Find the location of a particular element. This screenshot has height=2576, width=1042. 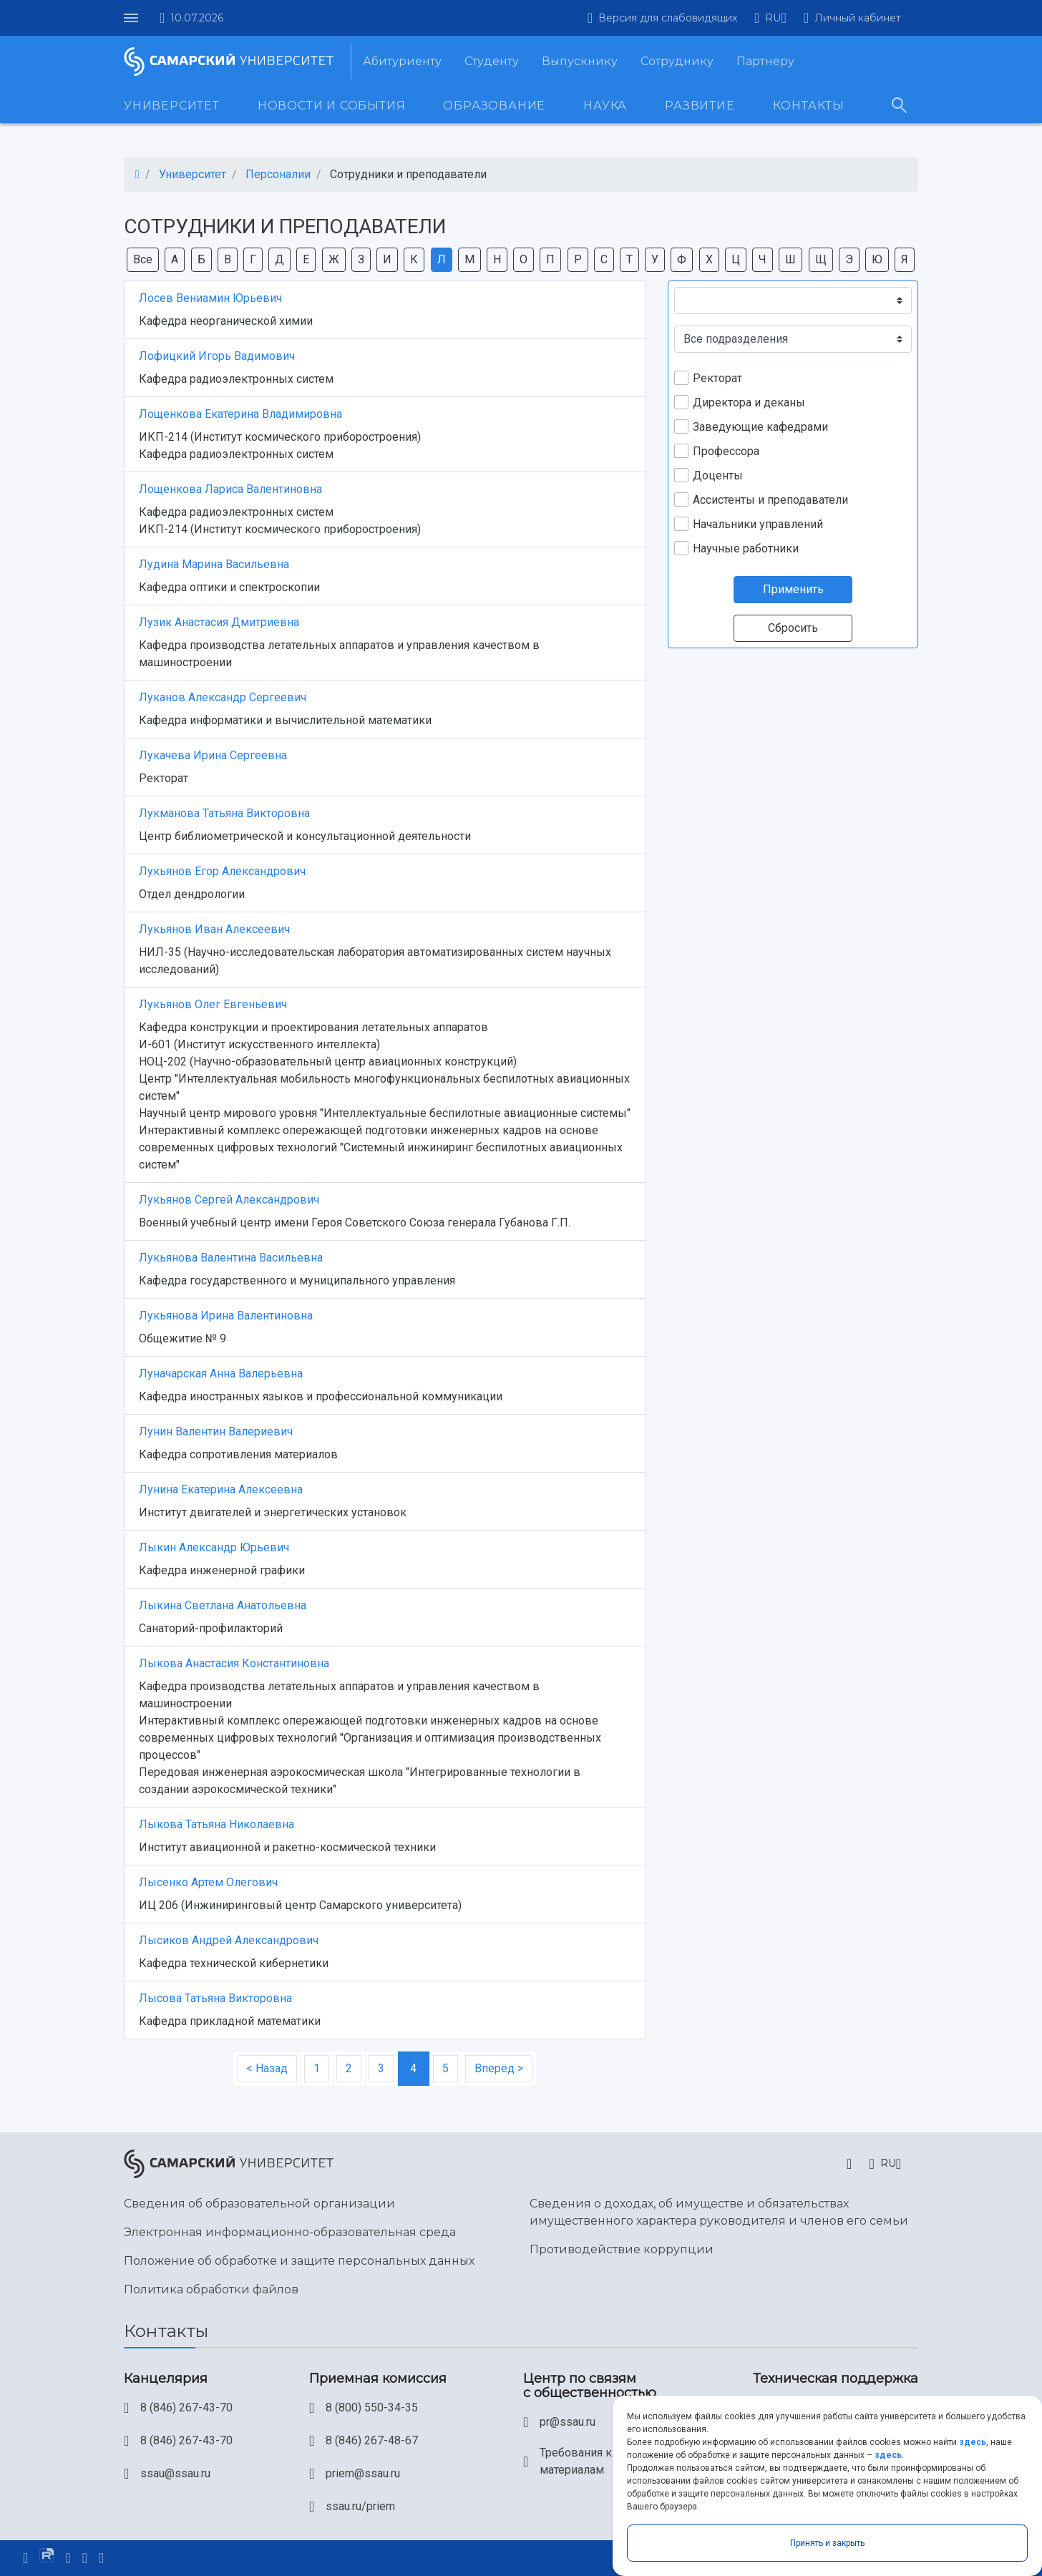

Лысова Татьяна Викторовна is located at coordinates (215, 1998).